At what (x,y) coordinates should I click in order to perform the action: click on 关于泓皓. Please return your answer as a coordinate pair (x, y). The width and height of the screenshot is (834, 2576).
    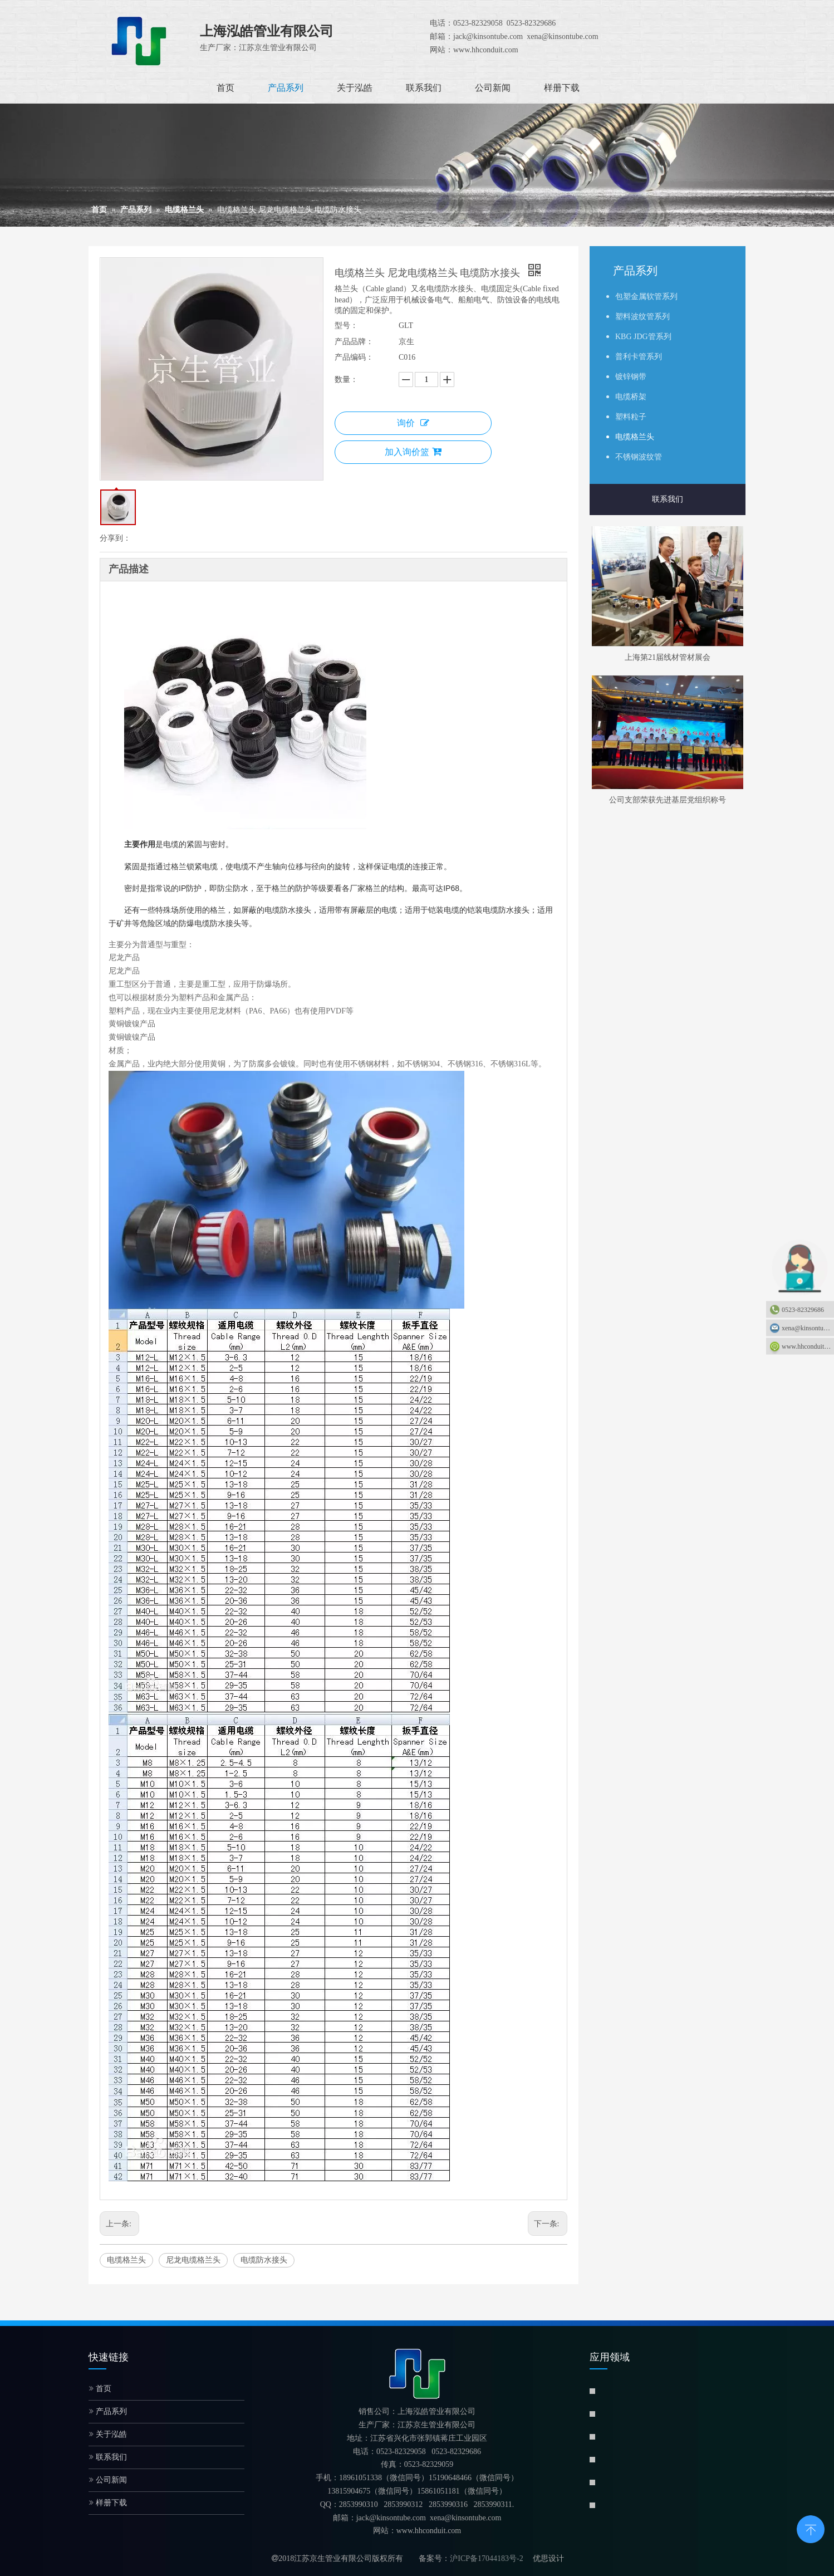
    Looking at the image, I should click on (108, 2434).